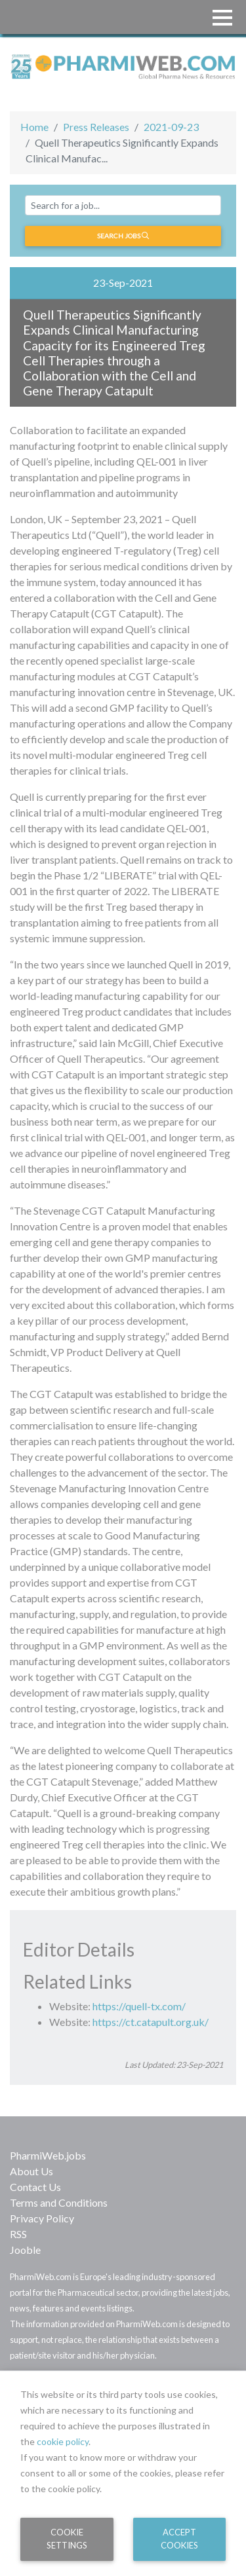 The image size is (246, 2576). I want to click on Search jobs, so click(123, 236).